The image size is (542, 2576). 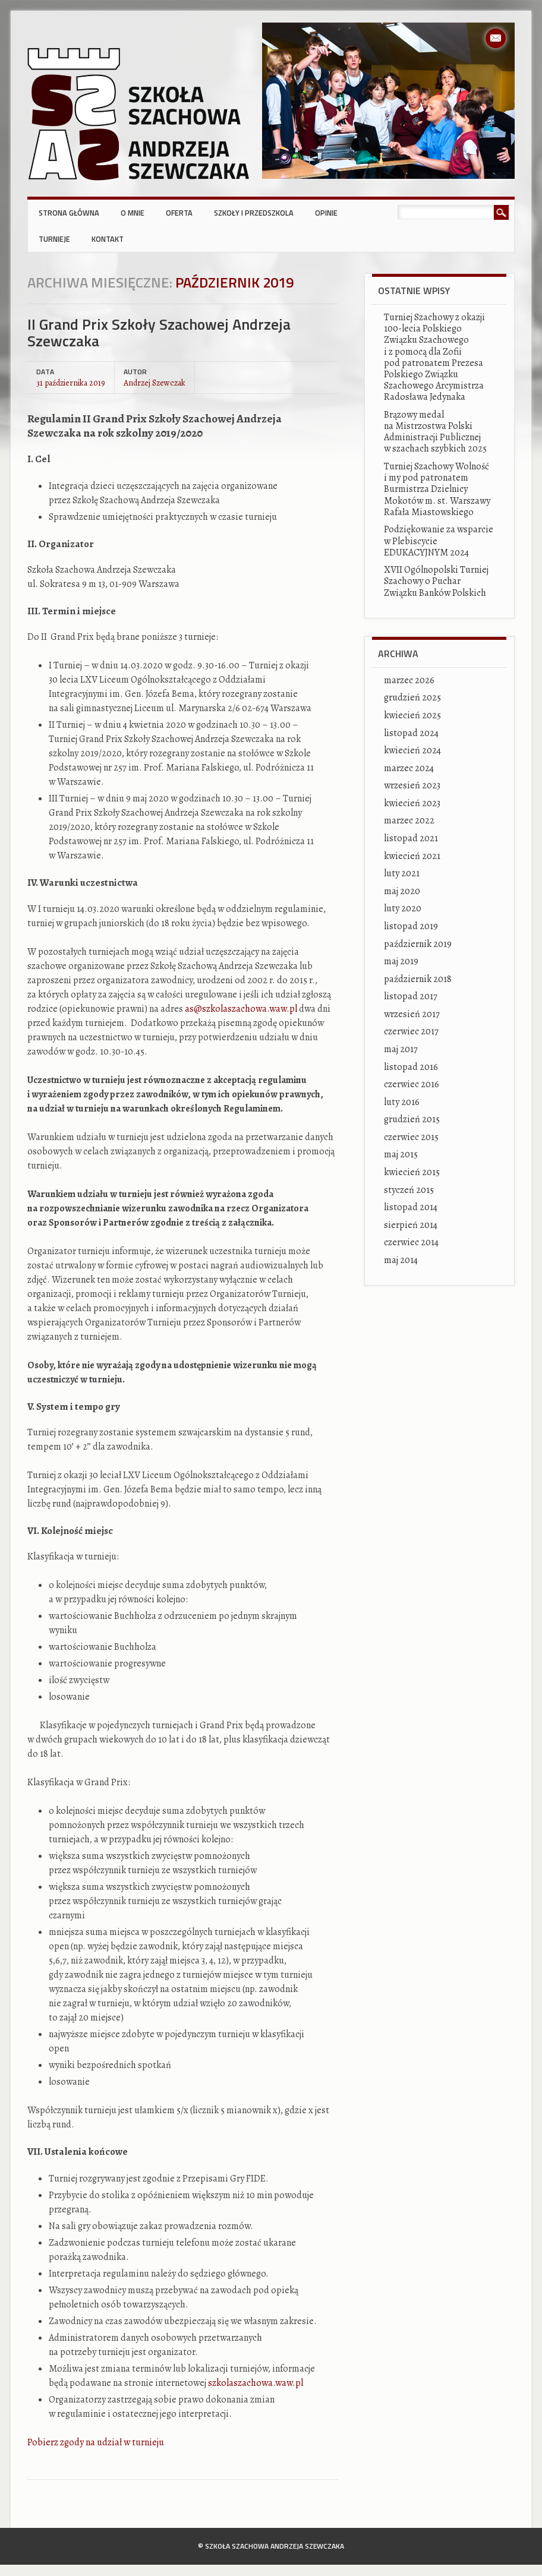 What do you see at coordinates (241, 1008) in the screenshot?
I see `as@szkolaszachowa.waw.pl` at bounding box center [241, 1008].